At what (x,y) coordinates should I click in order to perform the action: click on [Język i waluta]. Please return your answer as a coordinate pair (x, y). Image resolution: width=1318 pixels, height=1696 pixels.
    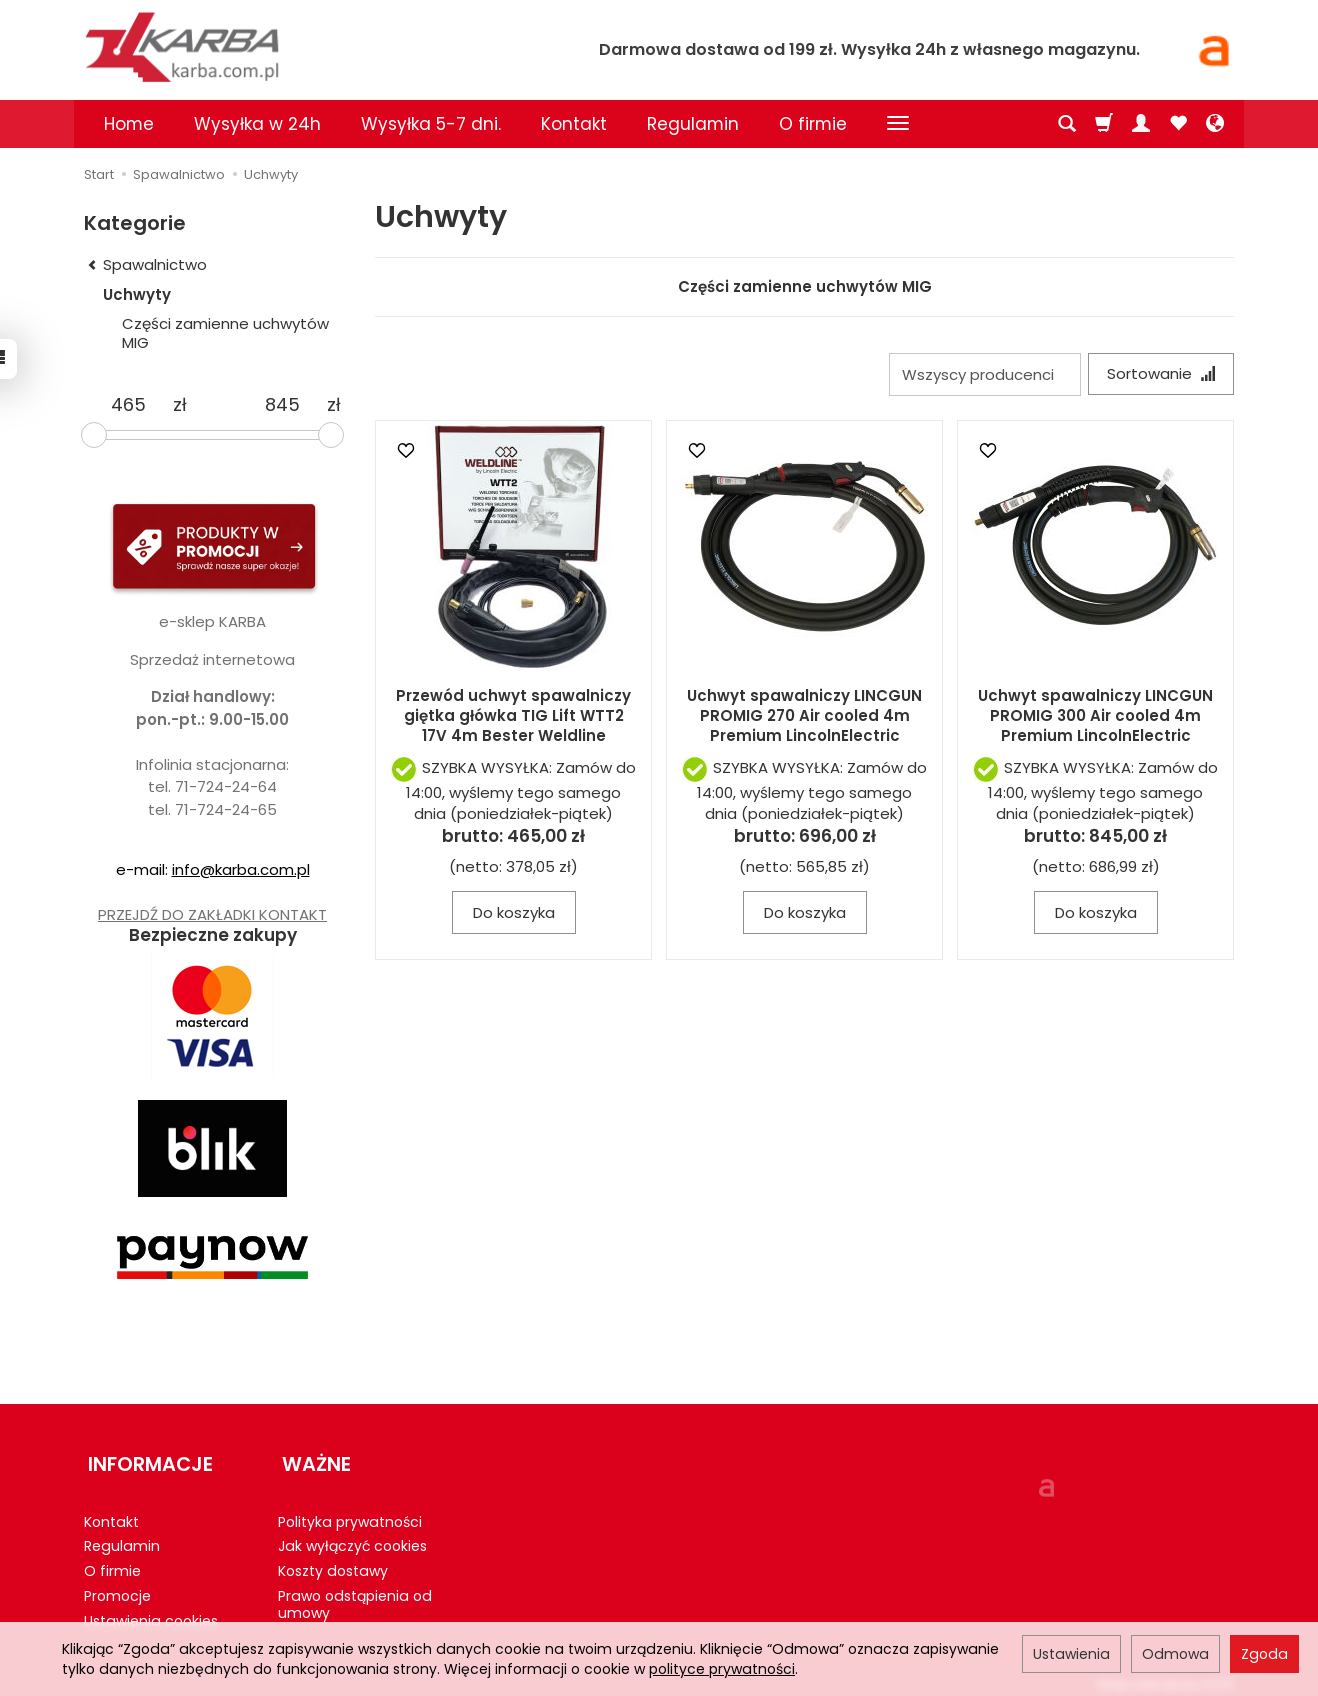
    Looking at the image, I should click on (1215, 124).